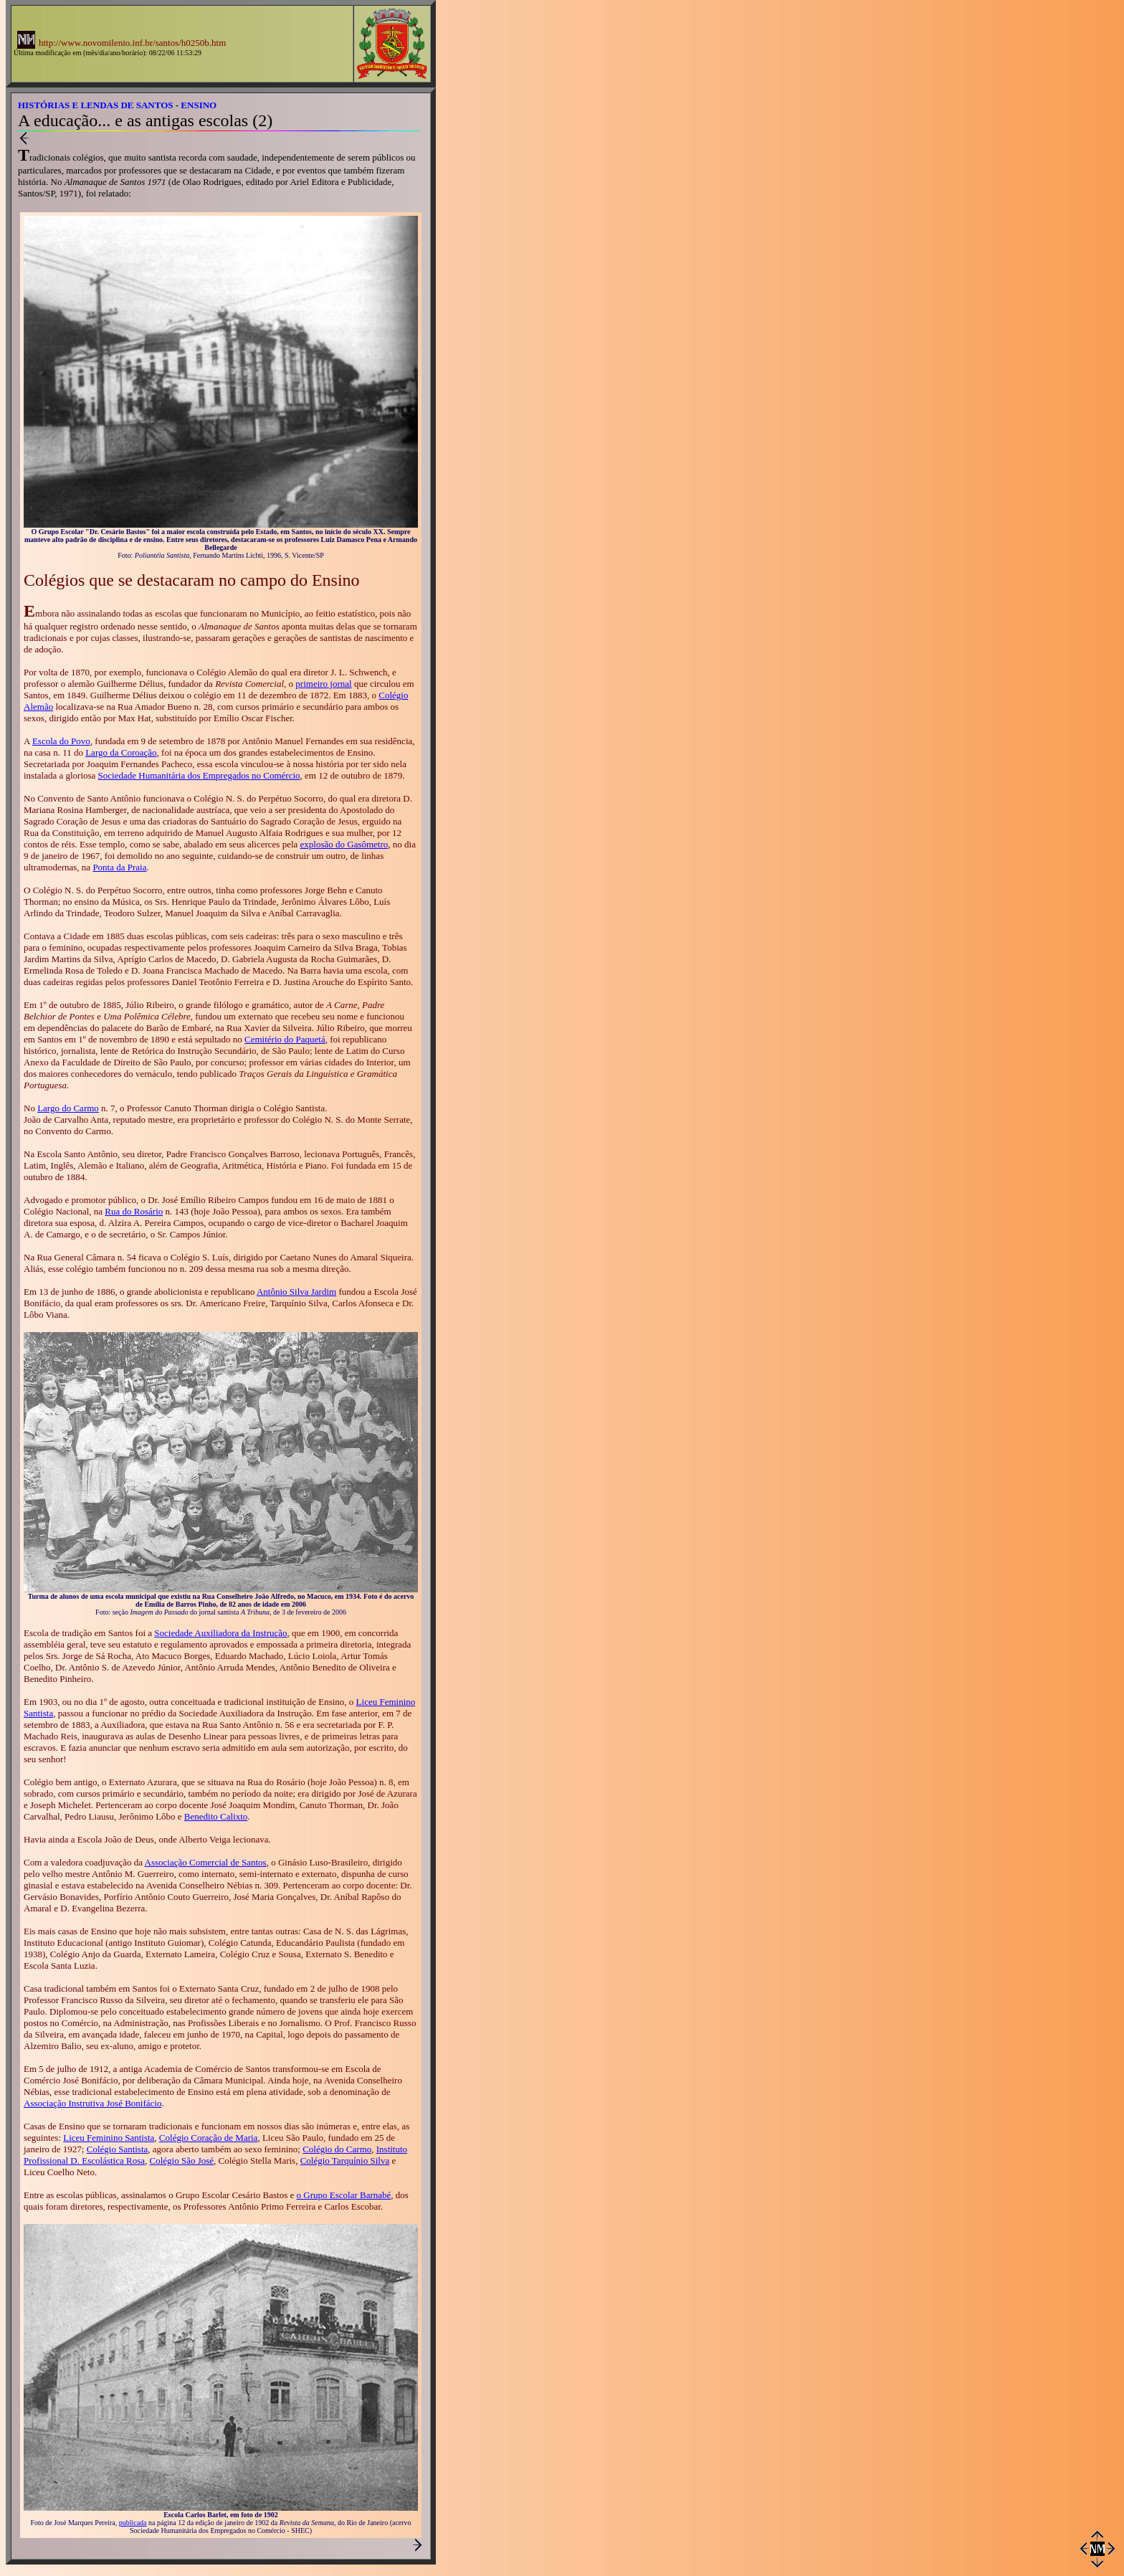  What do you see at coordinates (323, 683) in the screenshot?
I see `primeiro jornal` at bounding box center [323, 683].